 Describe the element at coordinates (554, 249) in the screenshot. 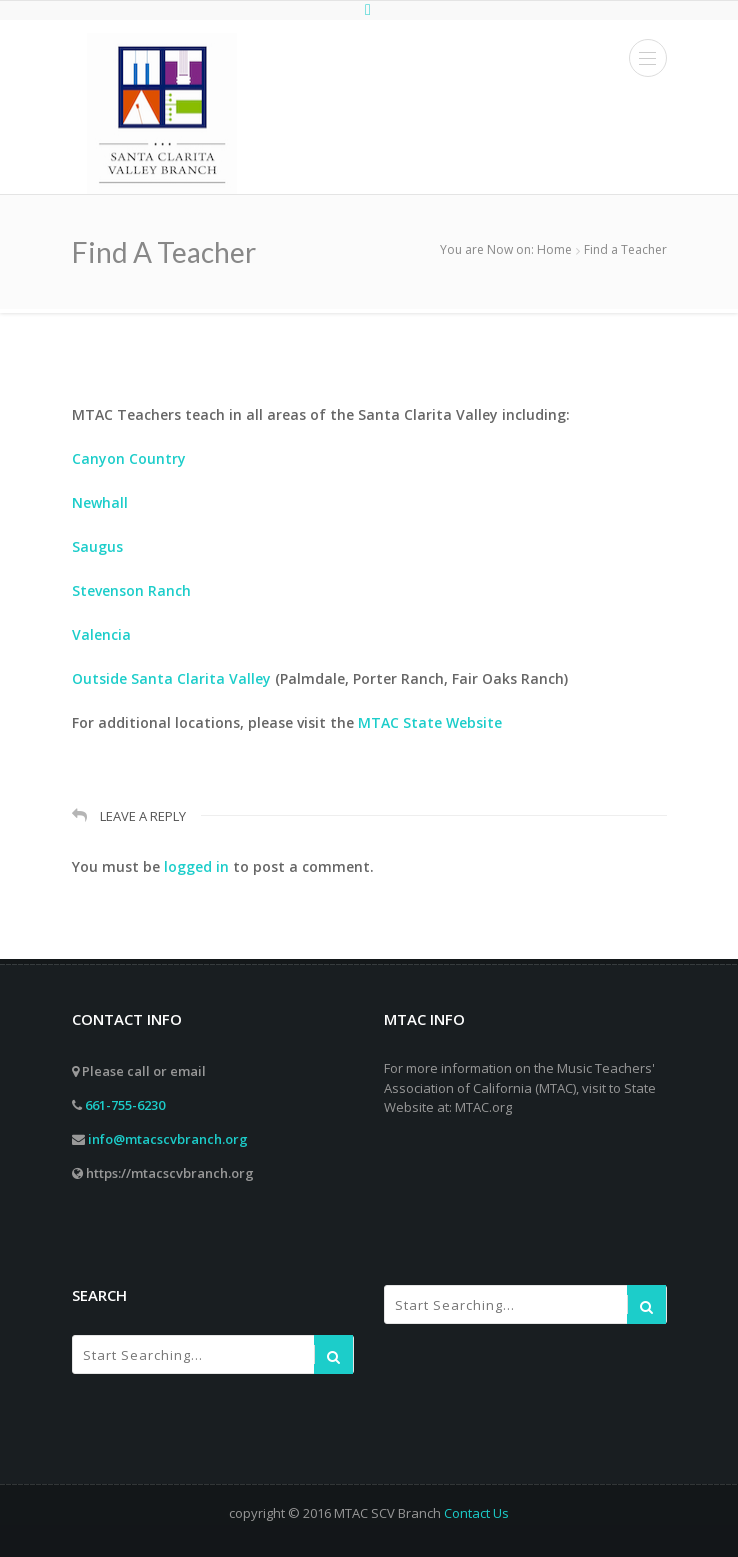

I see `Home` at that location.